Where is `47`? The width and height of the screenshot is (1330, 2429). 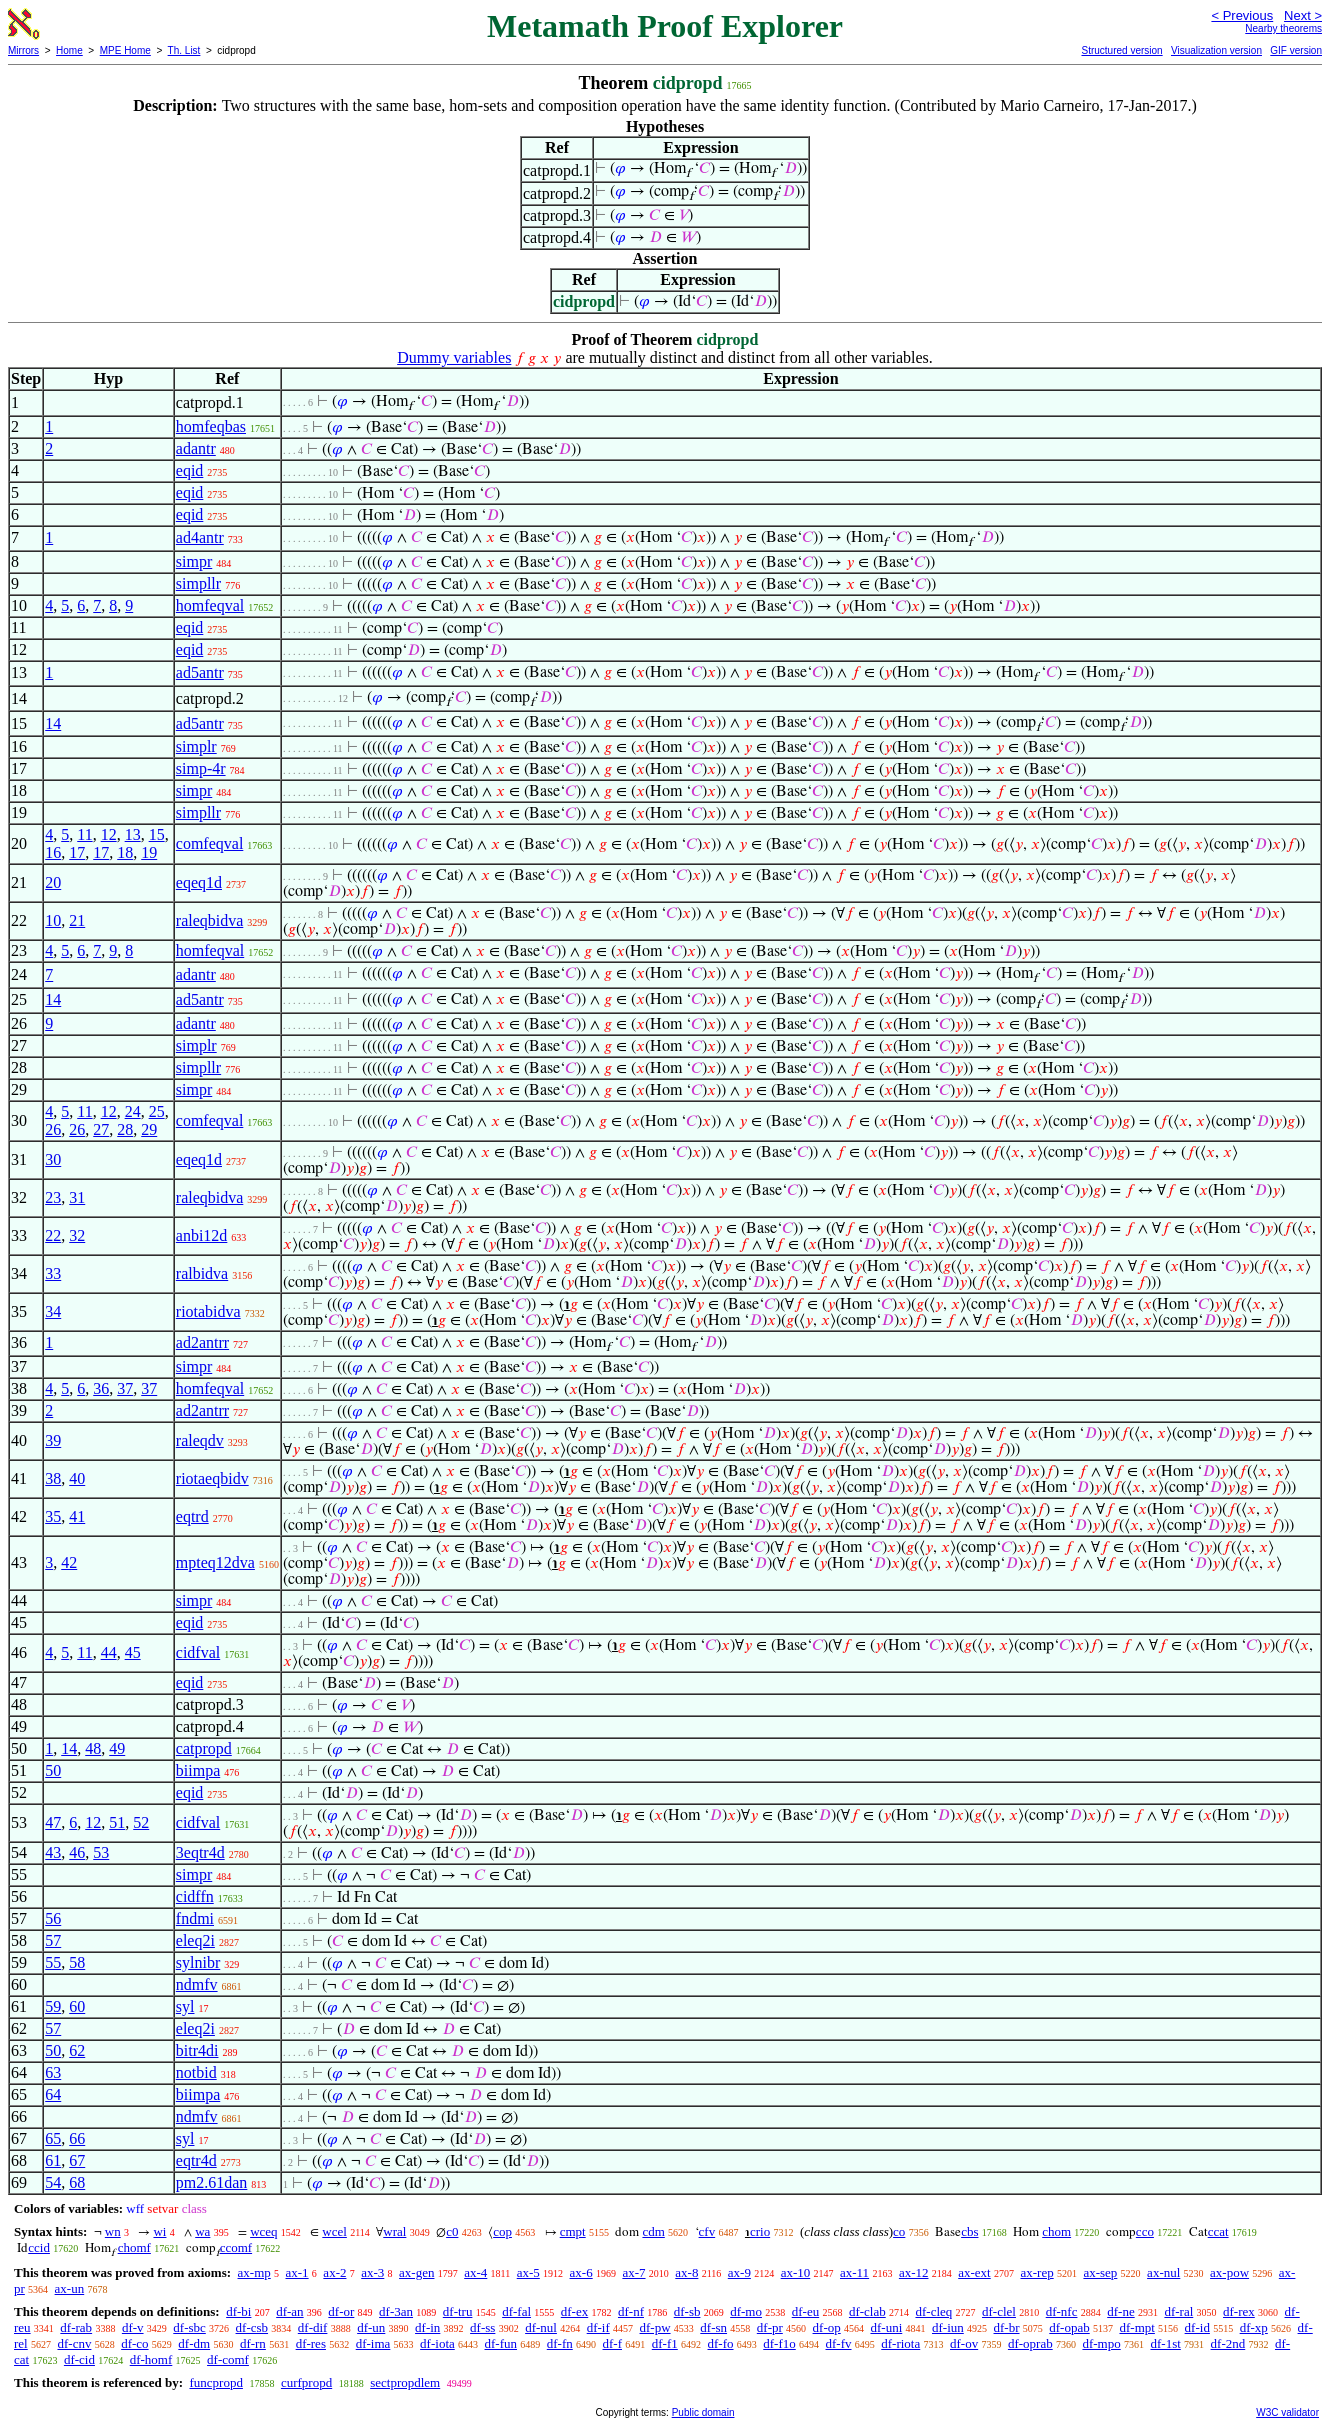 47 is located at coordinates (53, 1822).